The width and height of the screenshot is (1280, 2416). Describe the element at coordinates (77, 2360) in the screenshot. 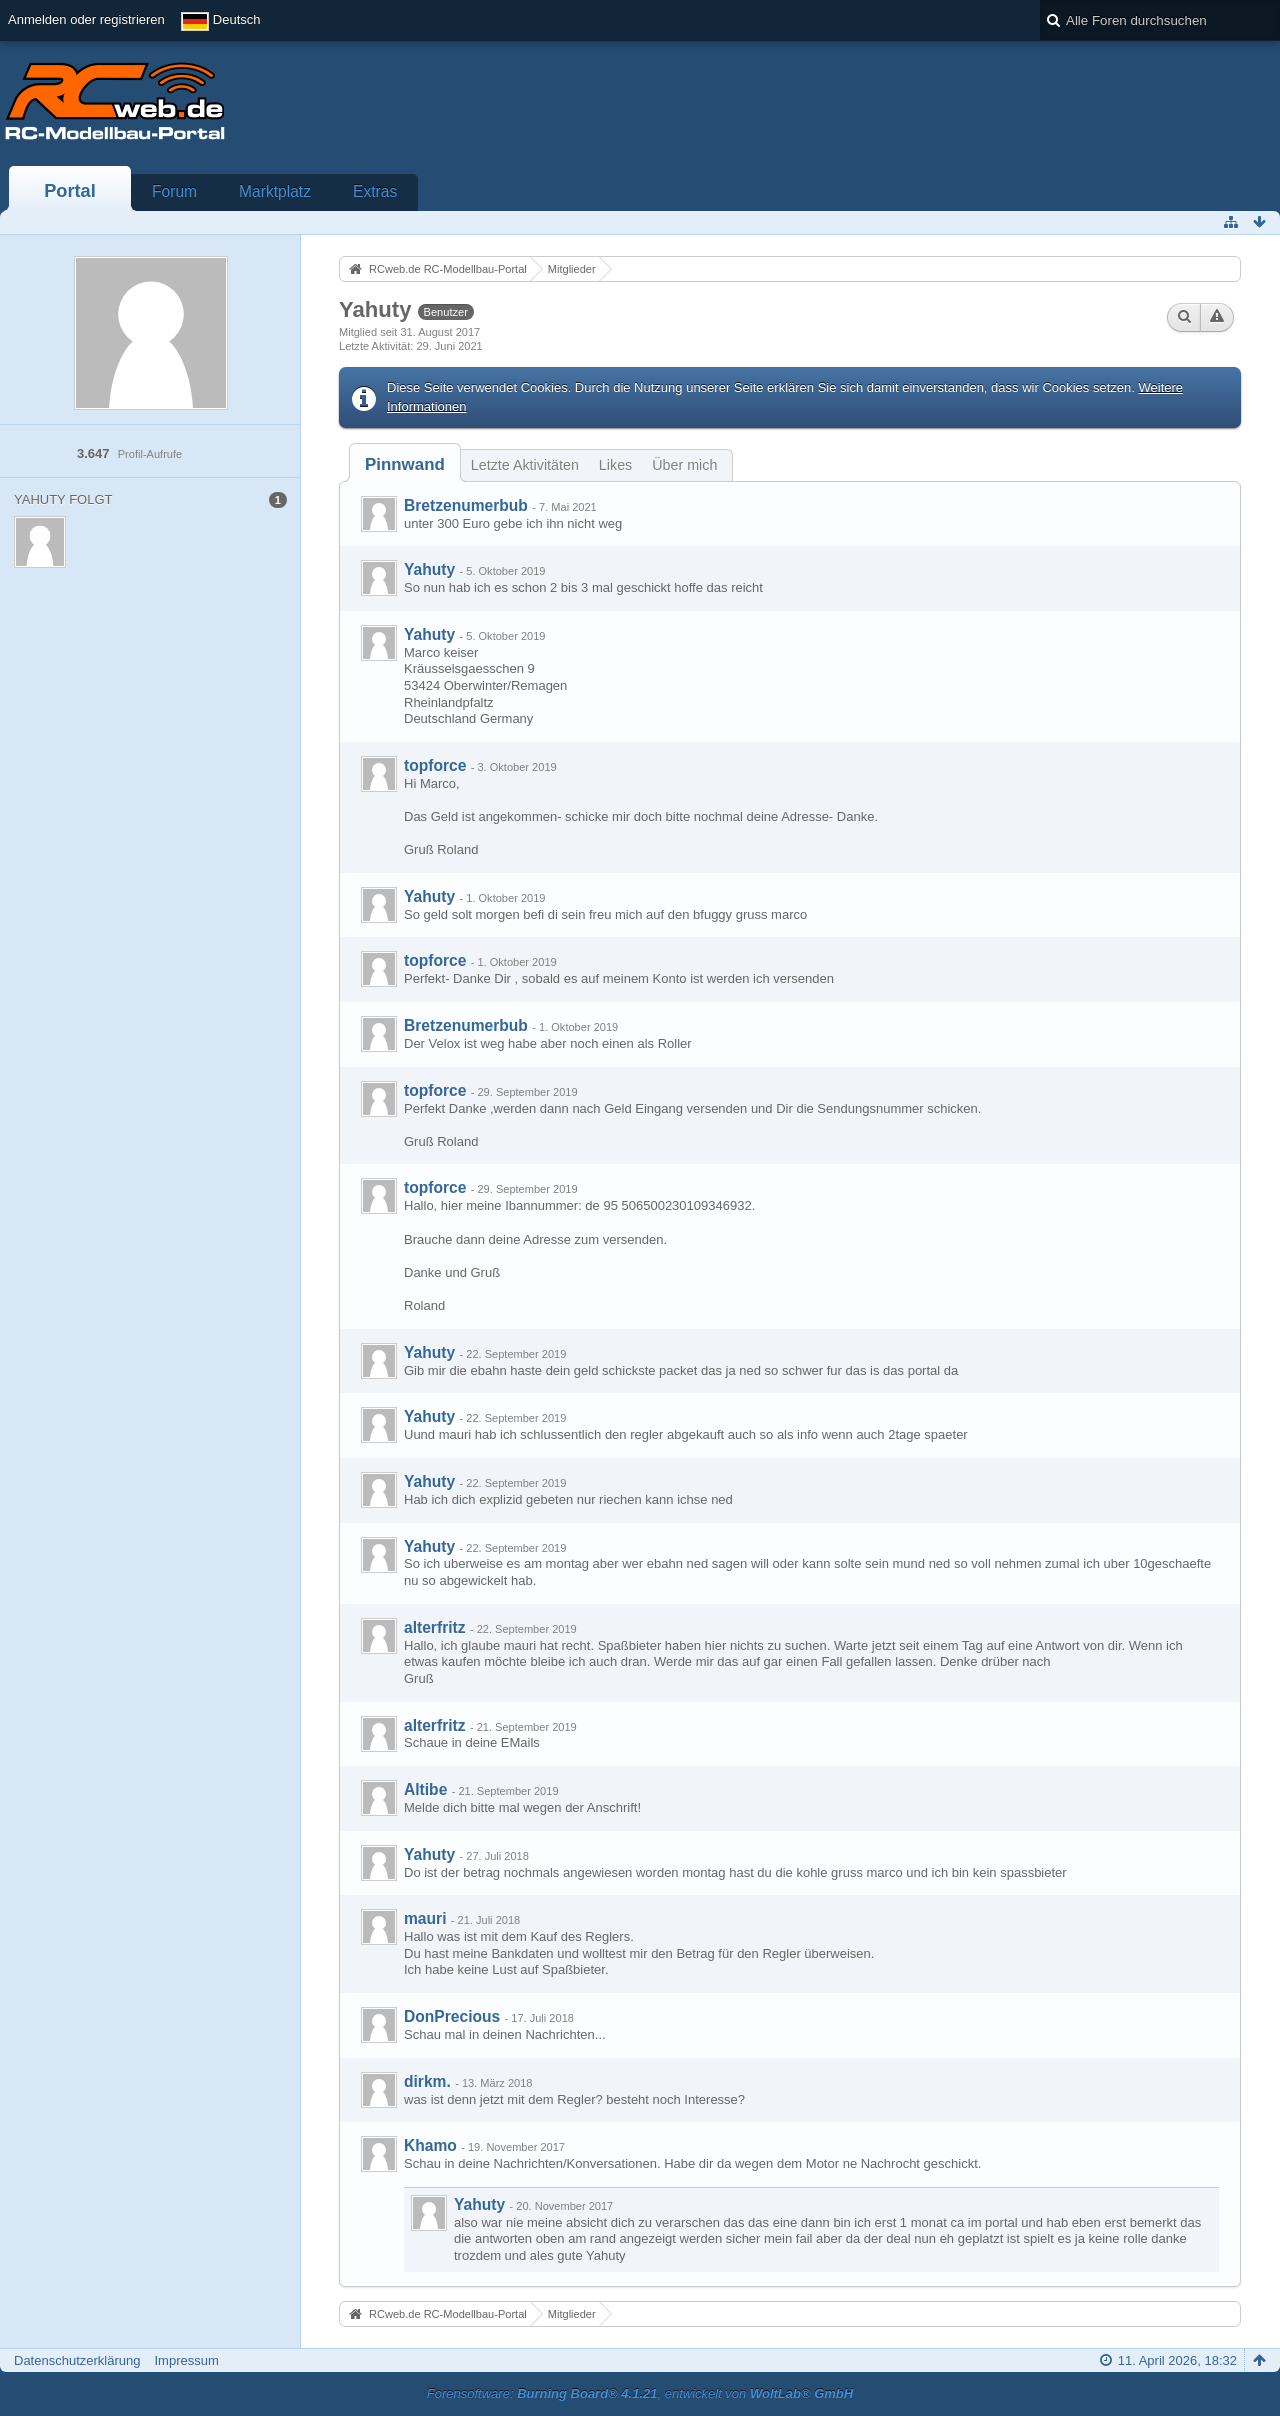

I see `Datenschutzerklärung` at that location.